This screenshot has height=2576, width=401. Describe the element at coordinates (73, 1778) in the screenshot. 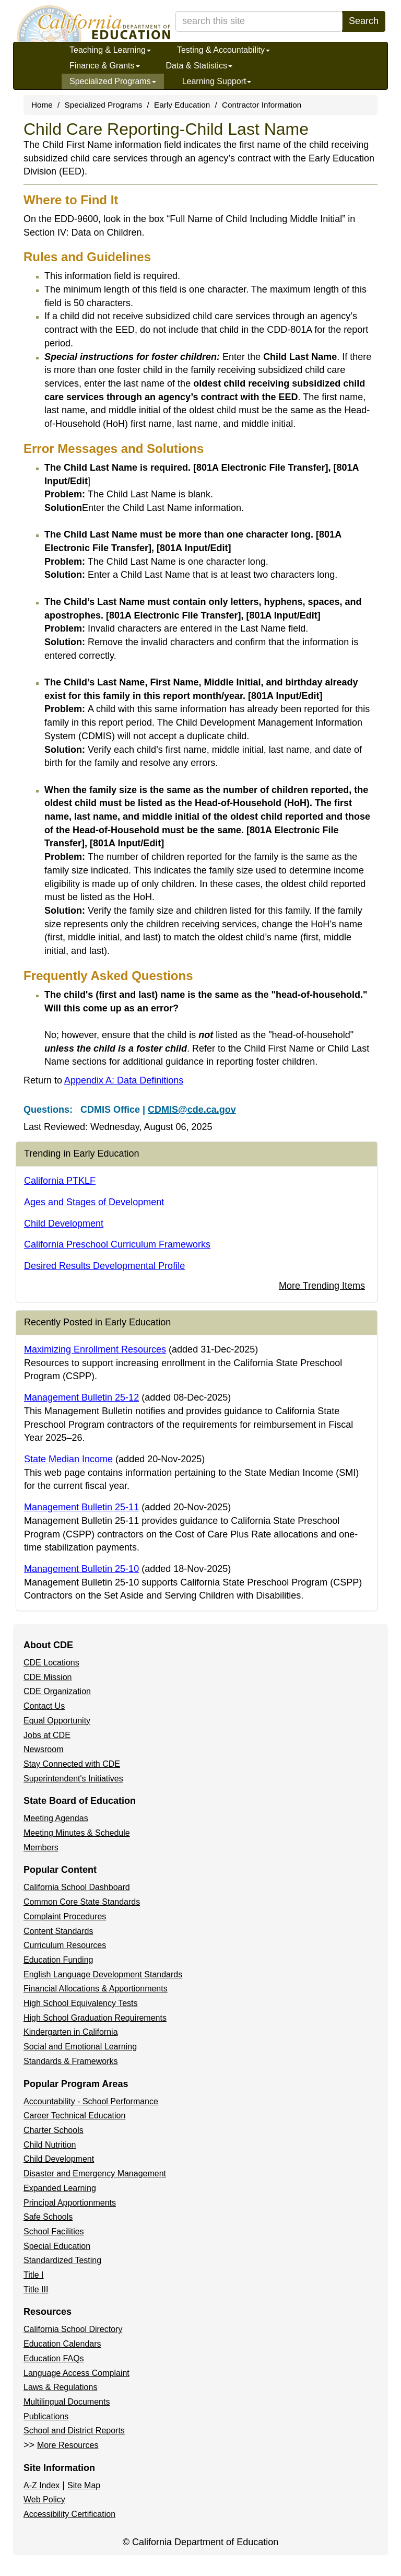

I see `Superintendent's Initiatives` at that location.